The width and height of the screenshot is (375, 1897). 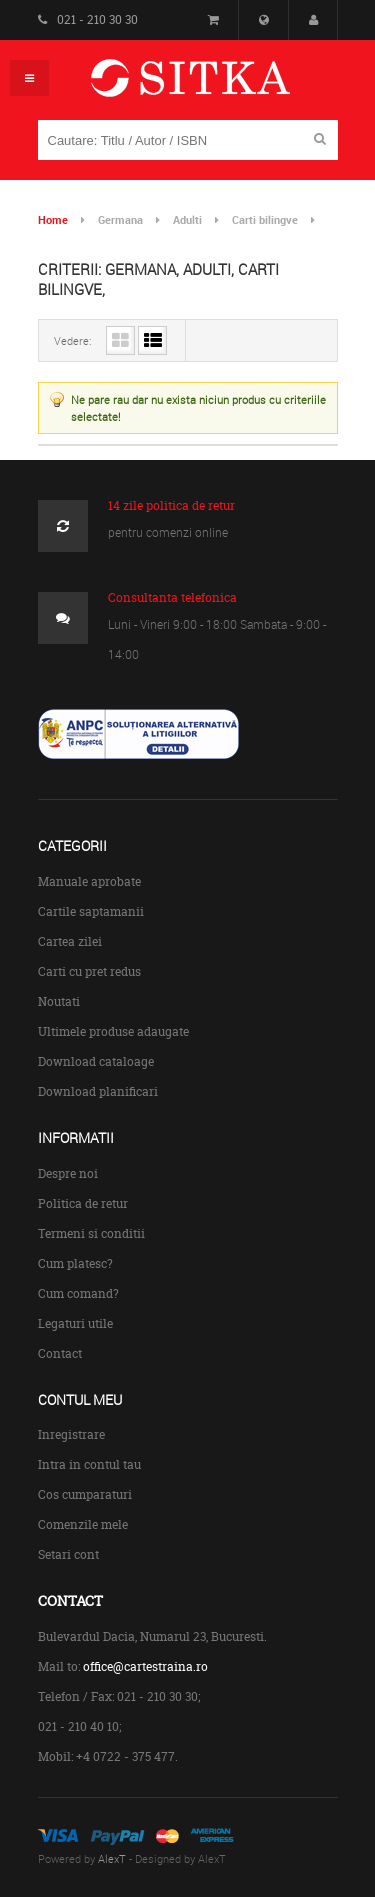 What do you see at coordinates (89, 1464) in the screenshot?
I see `Intra in contul tau` at bounding box center [89, 1464].